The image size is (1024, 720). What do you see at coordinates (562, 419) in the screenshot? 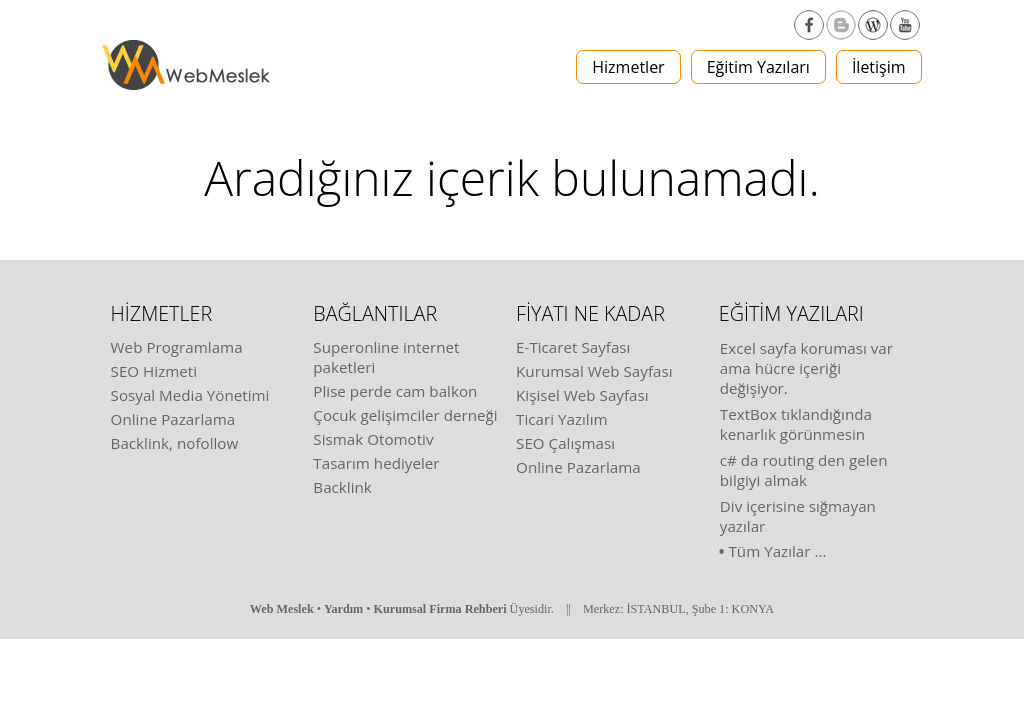
I see `Ticari Yazılım` at bounding box center [562, 419].